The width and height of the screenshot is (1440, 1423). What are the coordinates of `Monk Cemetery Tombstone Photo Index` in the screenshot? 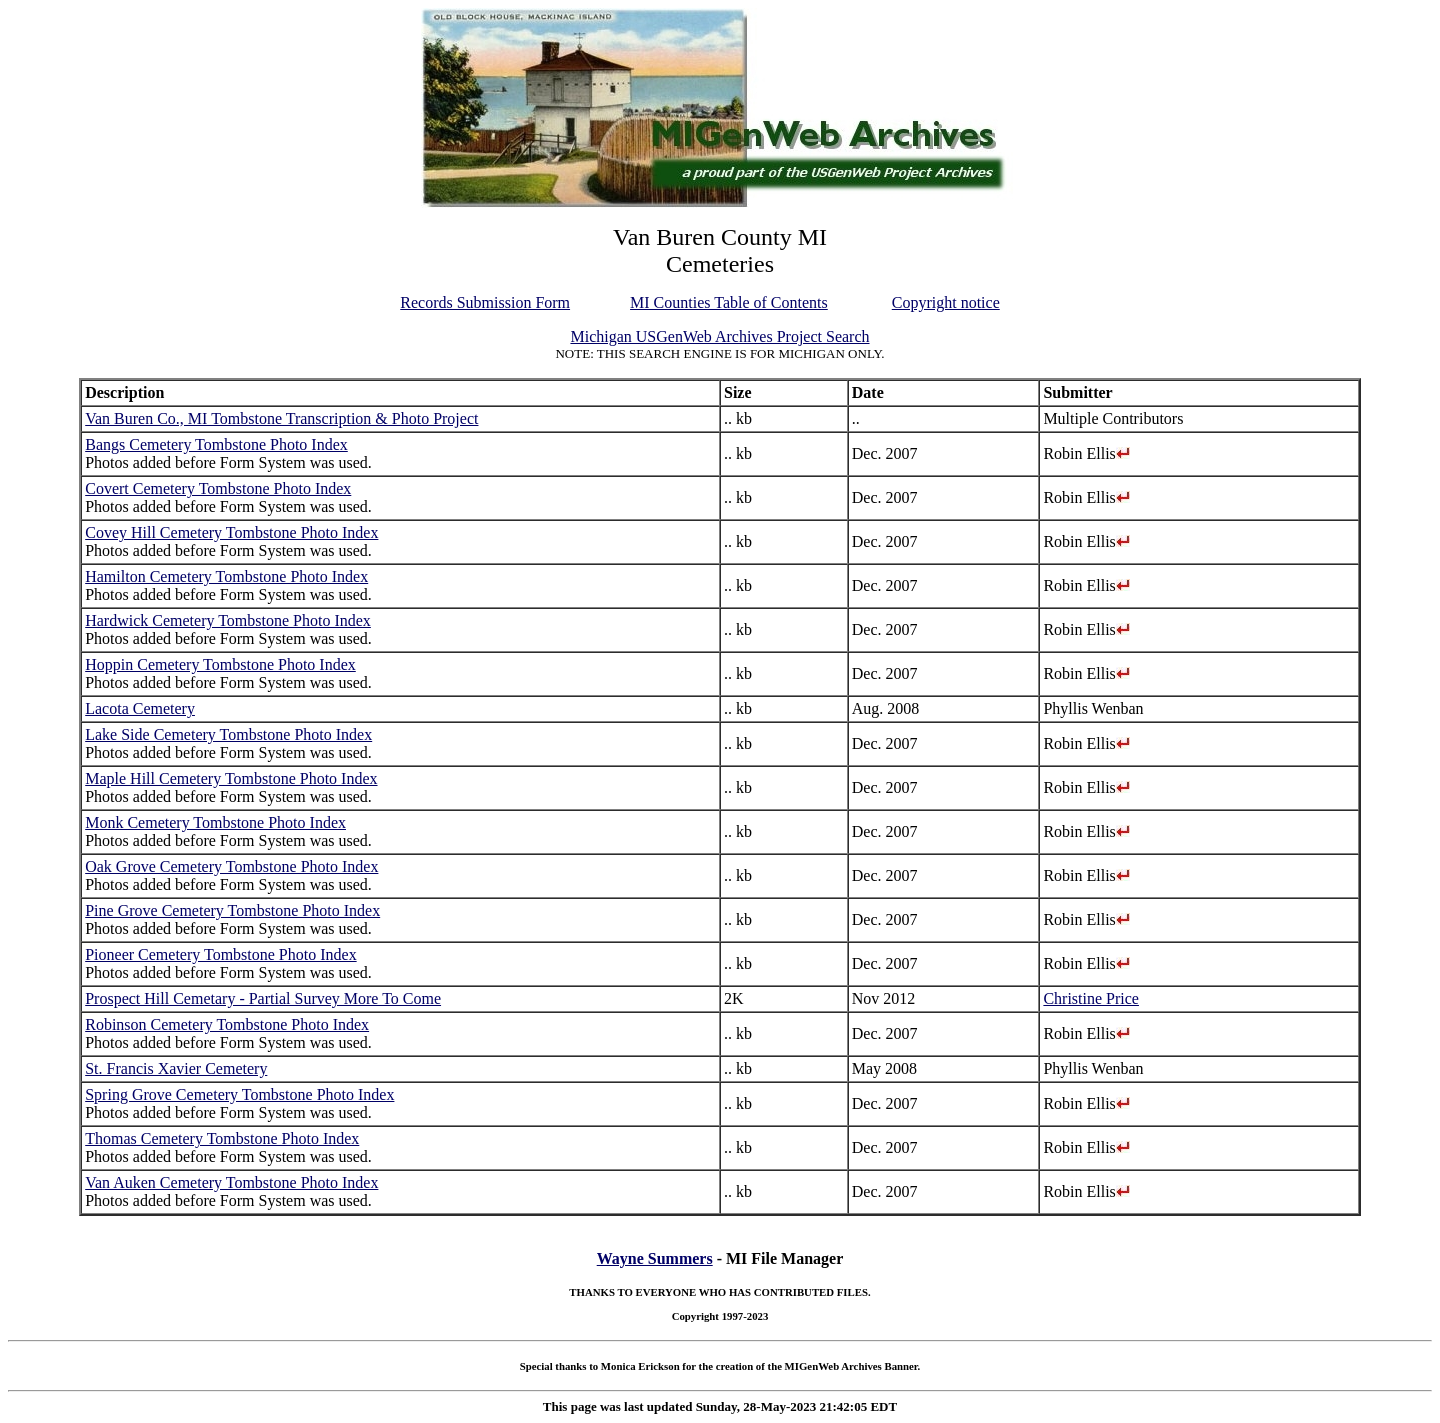 It's located at (215, 822).